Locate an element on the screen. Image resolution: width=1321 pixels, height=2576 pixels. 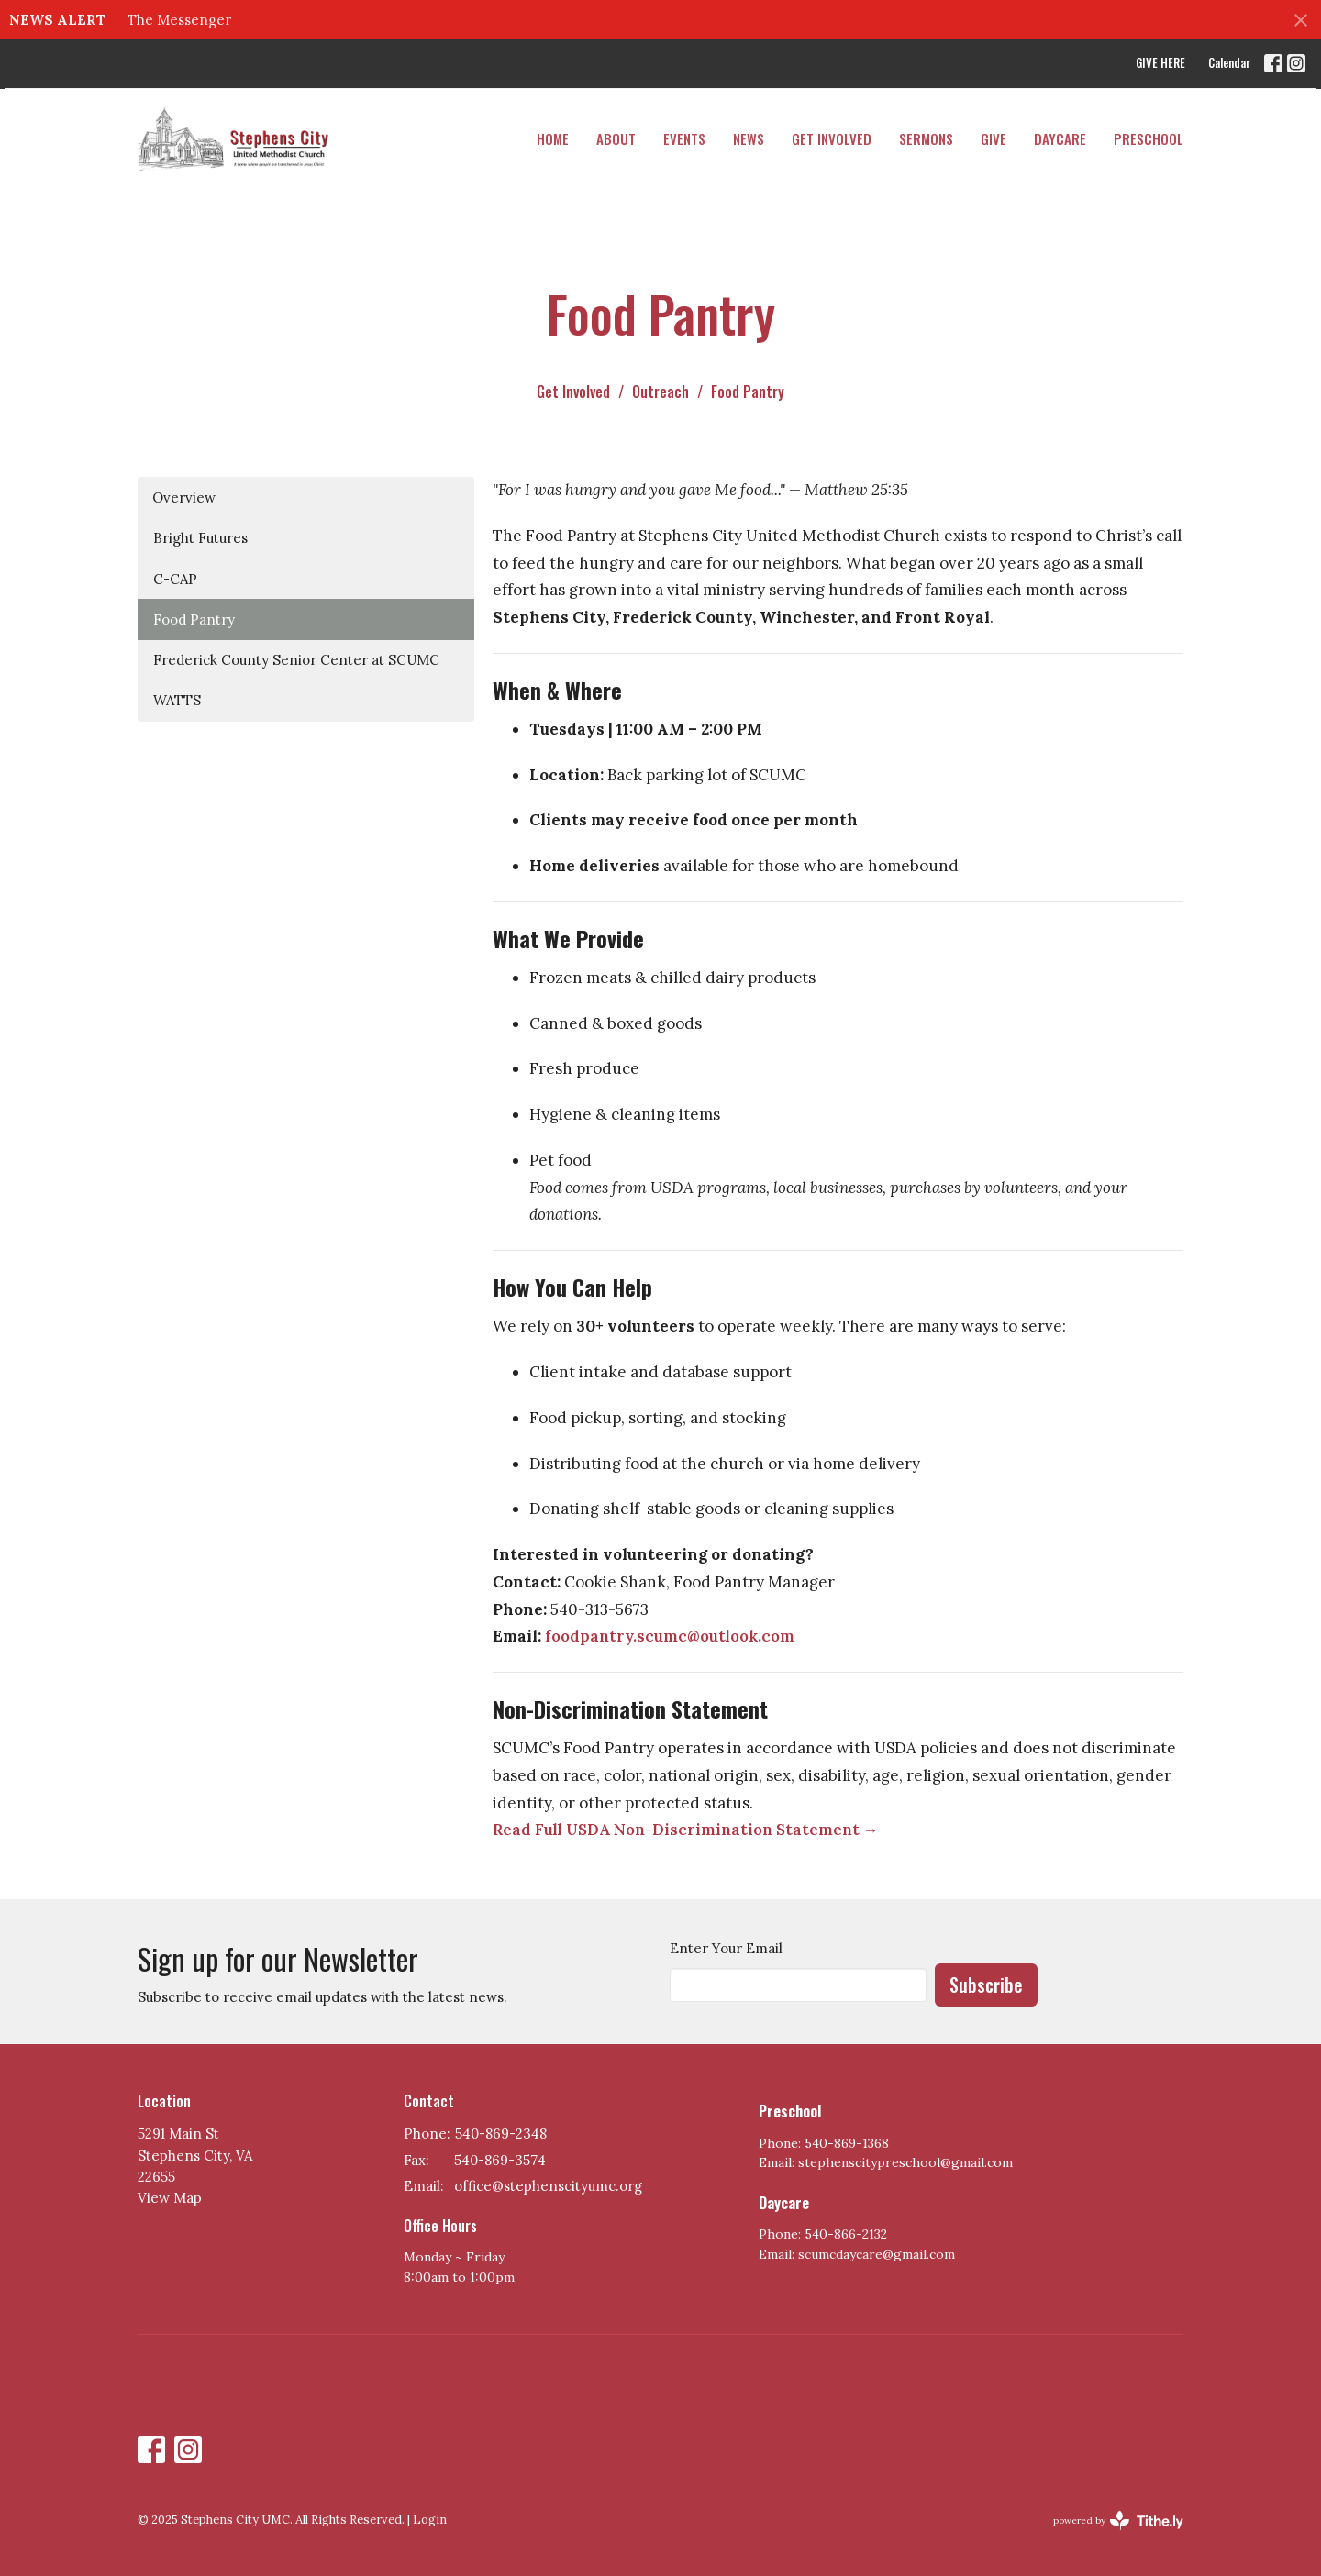
foodpantry.scumc@outlook.com is located at coordinates (669, 1636).